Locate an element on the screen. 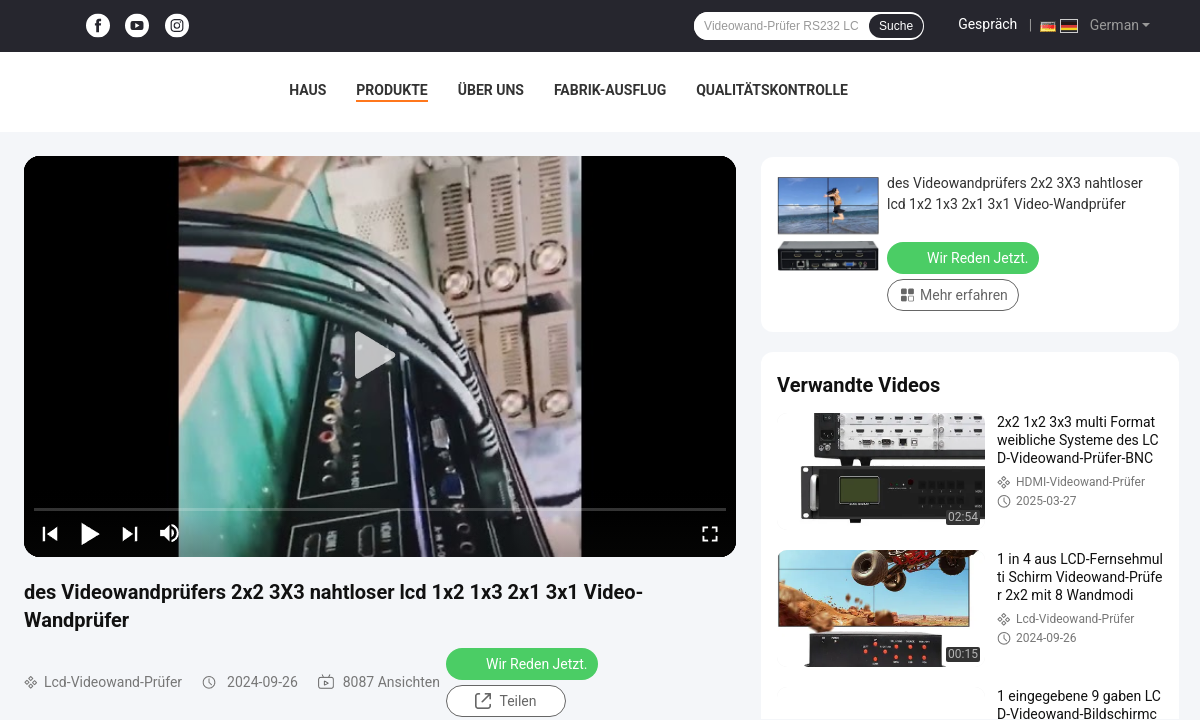 Image resolution: width=1200 pixels, height=720 pixels. Fabrik-Ausflug is located at coordinates (610, 90).